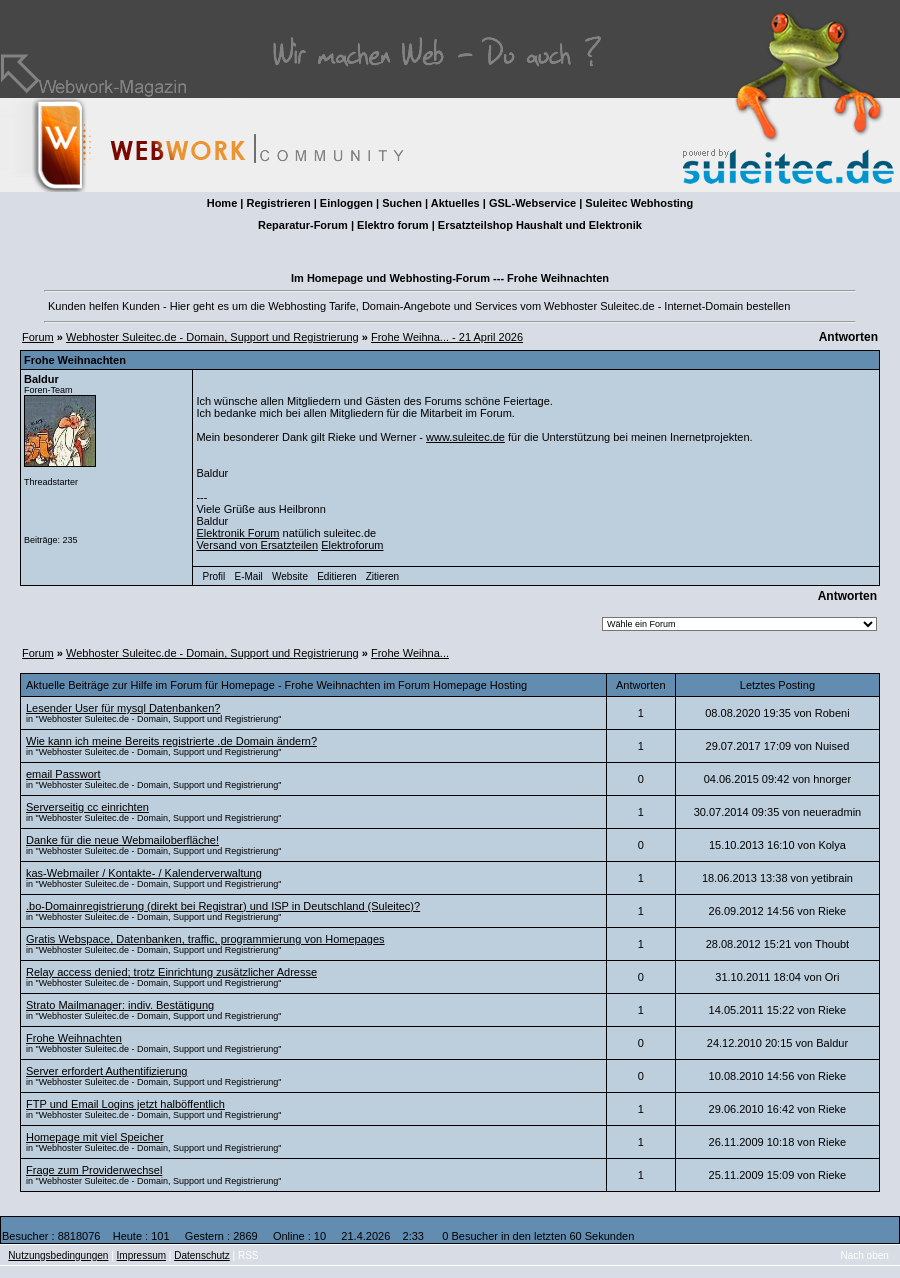 This screenshot has height=1278, width=900. I want to click on Strato Mailmanager: indiv. Bestätigung, so click(120, 1005).